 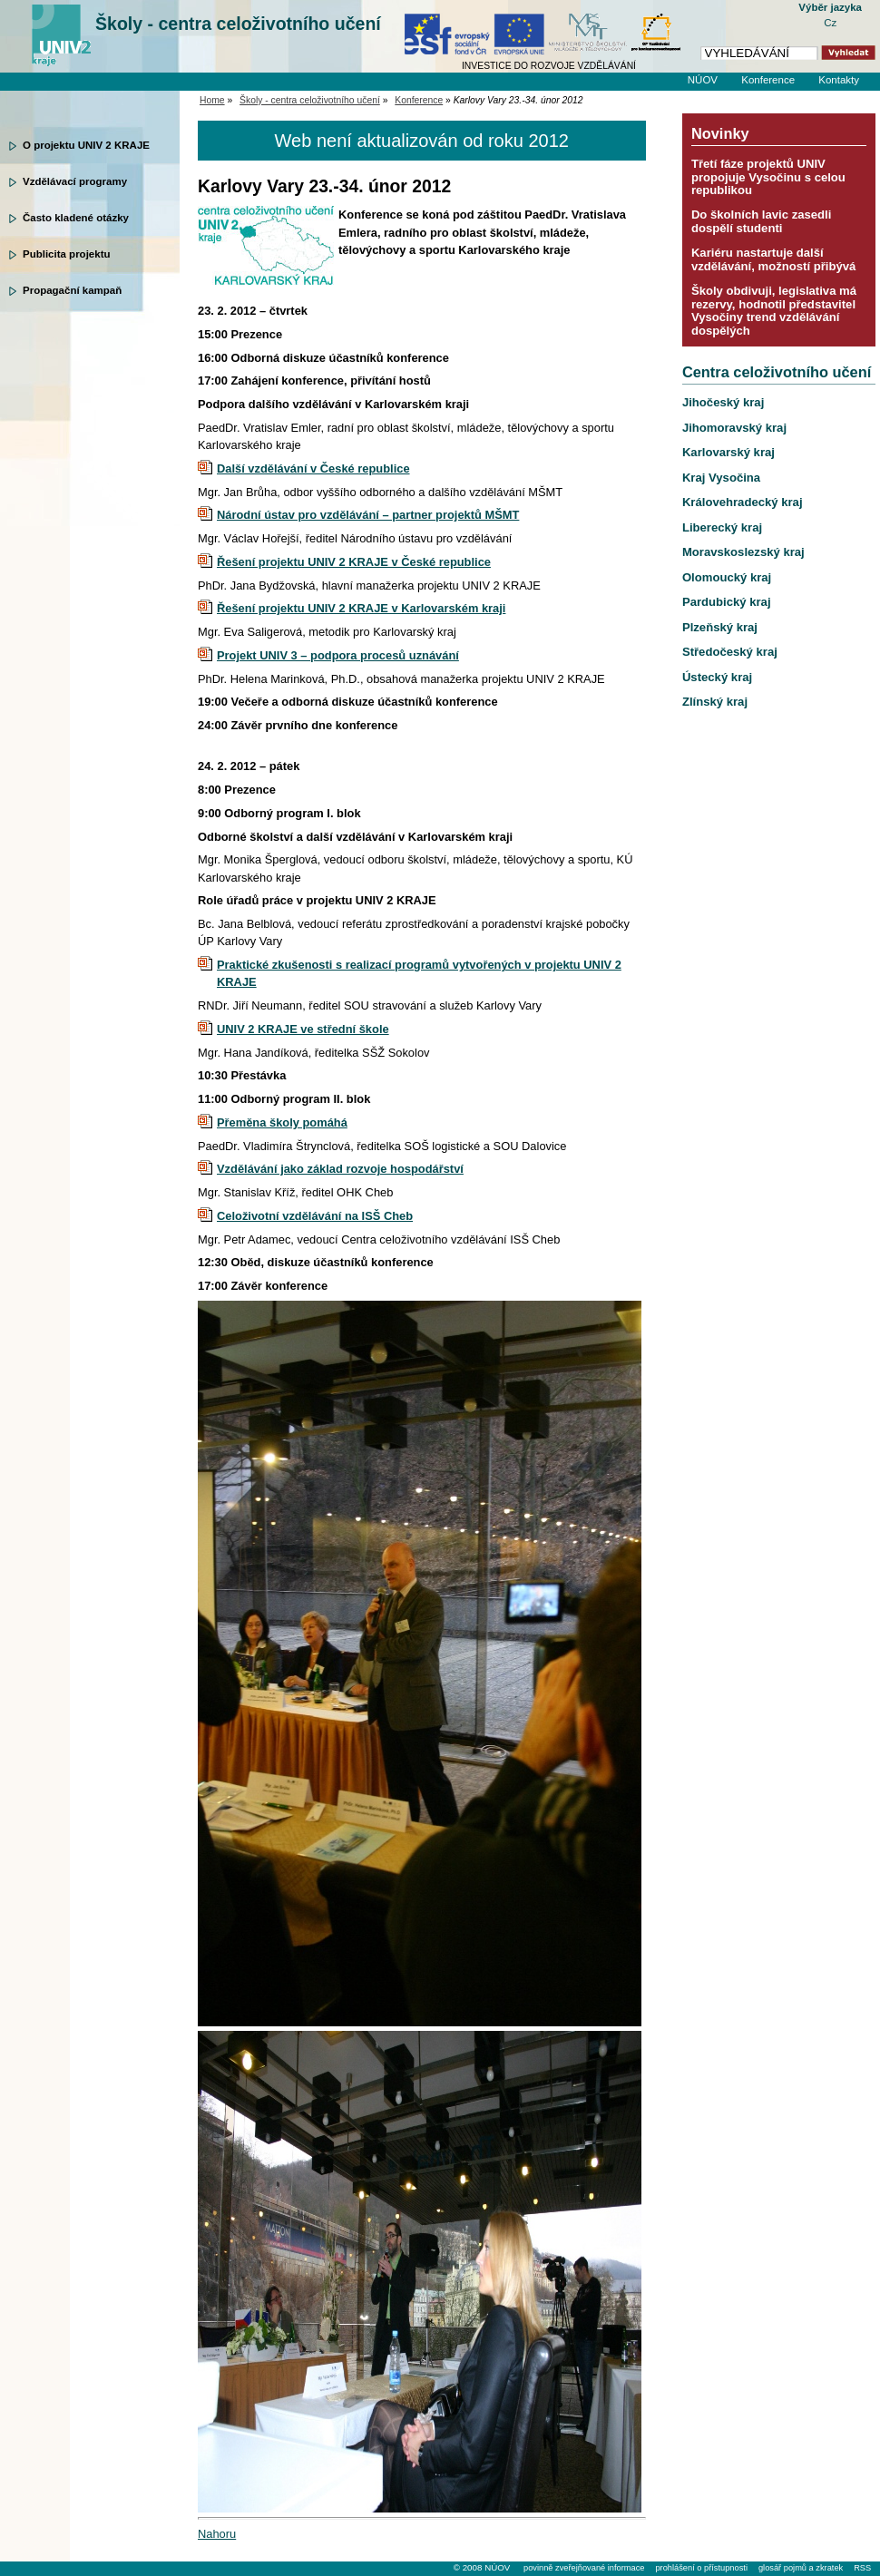 What do you see at coordinates (583, 2567) in the screenshot?
I see `povinně zveřejňované informace` at bounding box center [583, 2567].